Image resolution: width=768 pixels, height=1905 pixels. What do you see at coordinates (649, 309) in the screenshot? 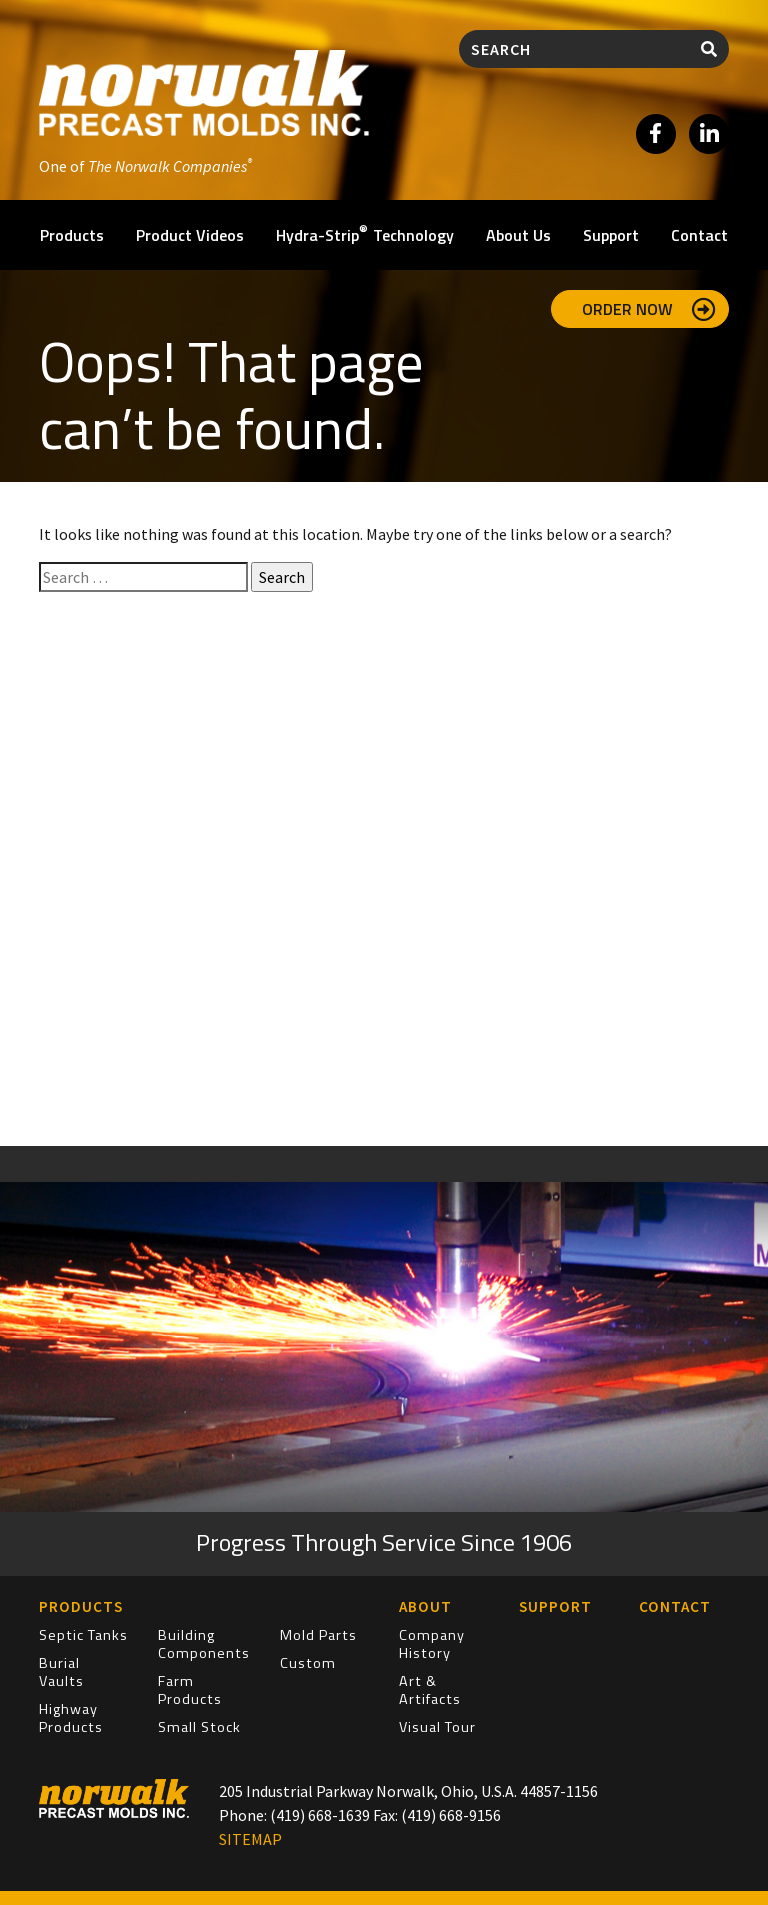
I see `Order Now` at bounding box center [649, 309].